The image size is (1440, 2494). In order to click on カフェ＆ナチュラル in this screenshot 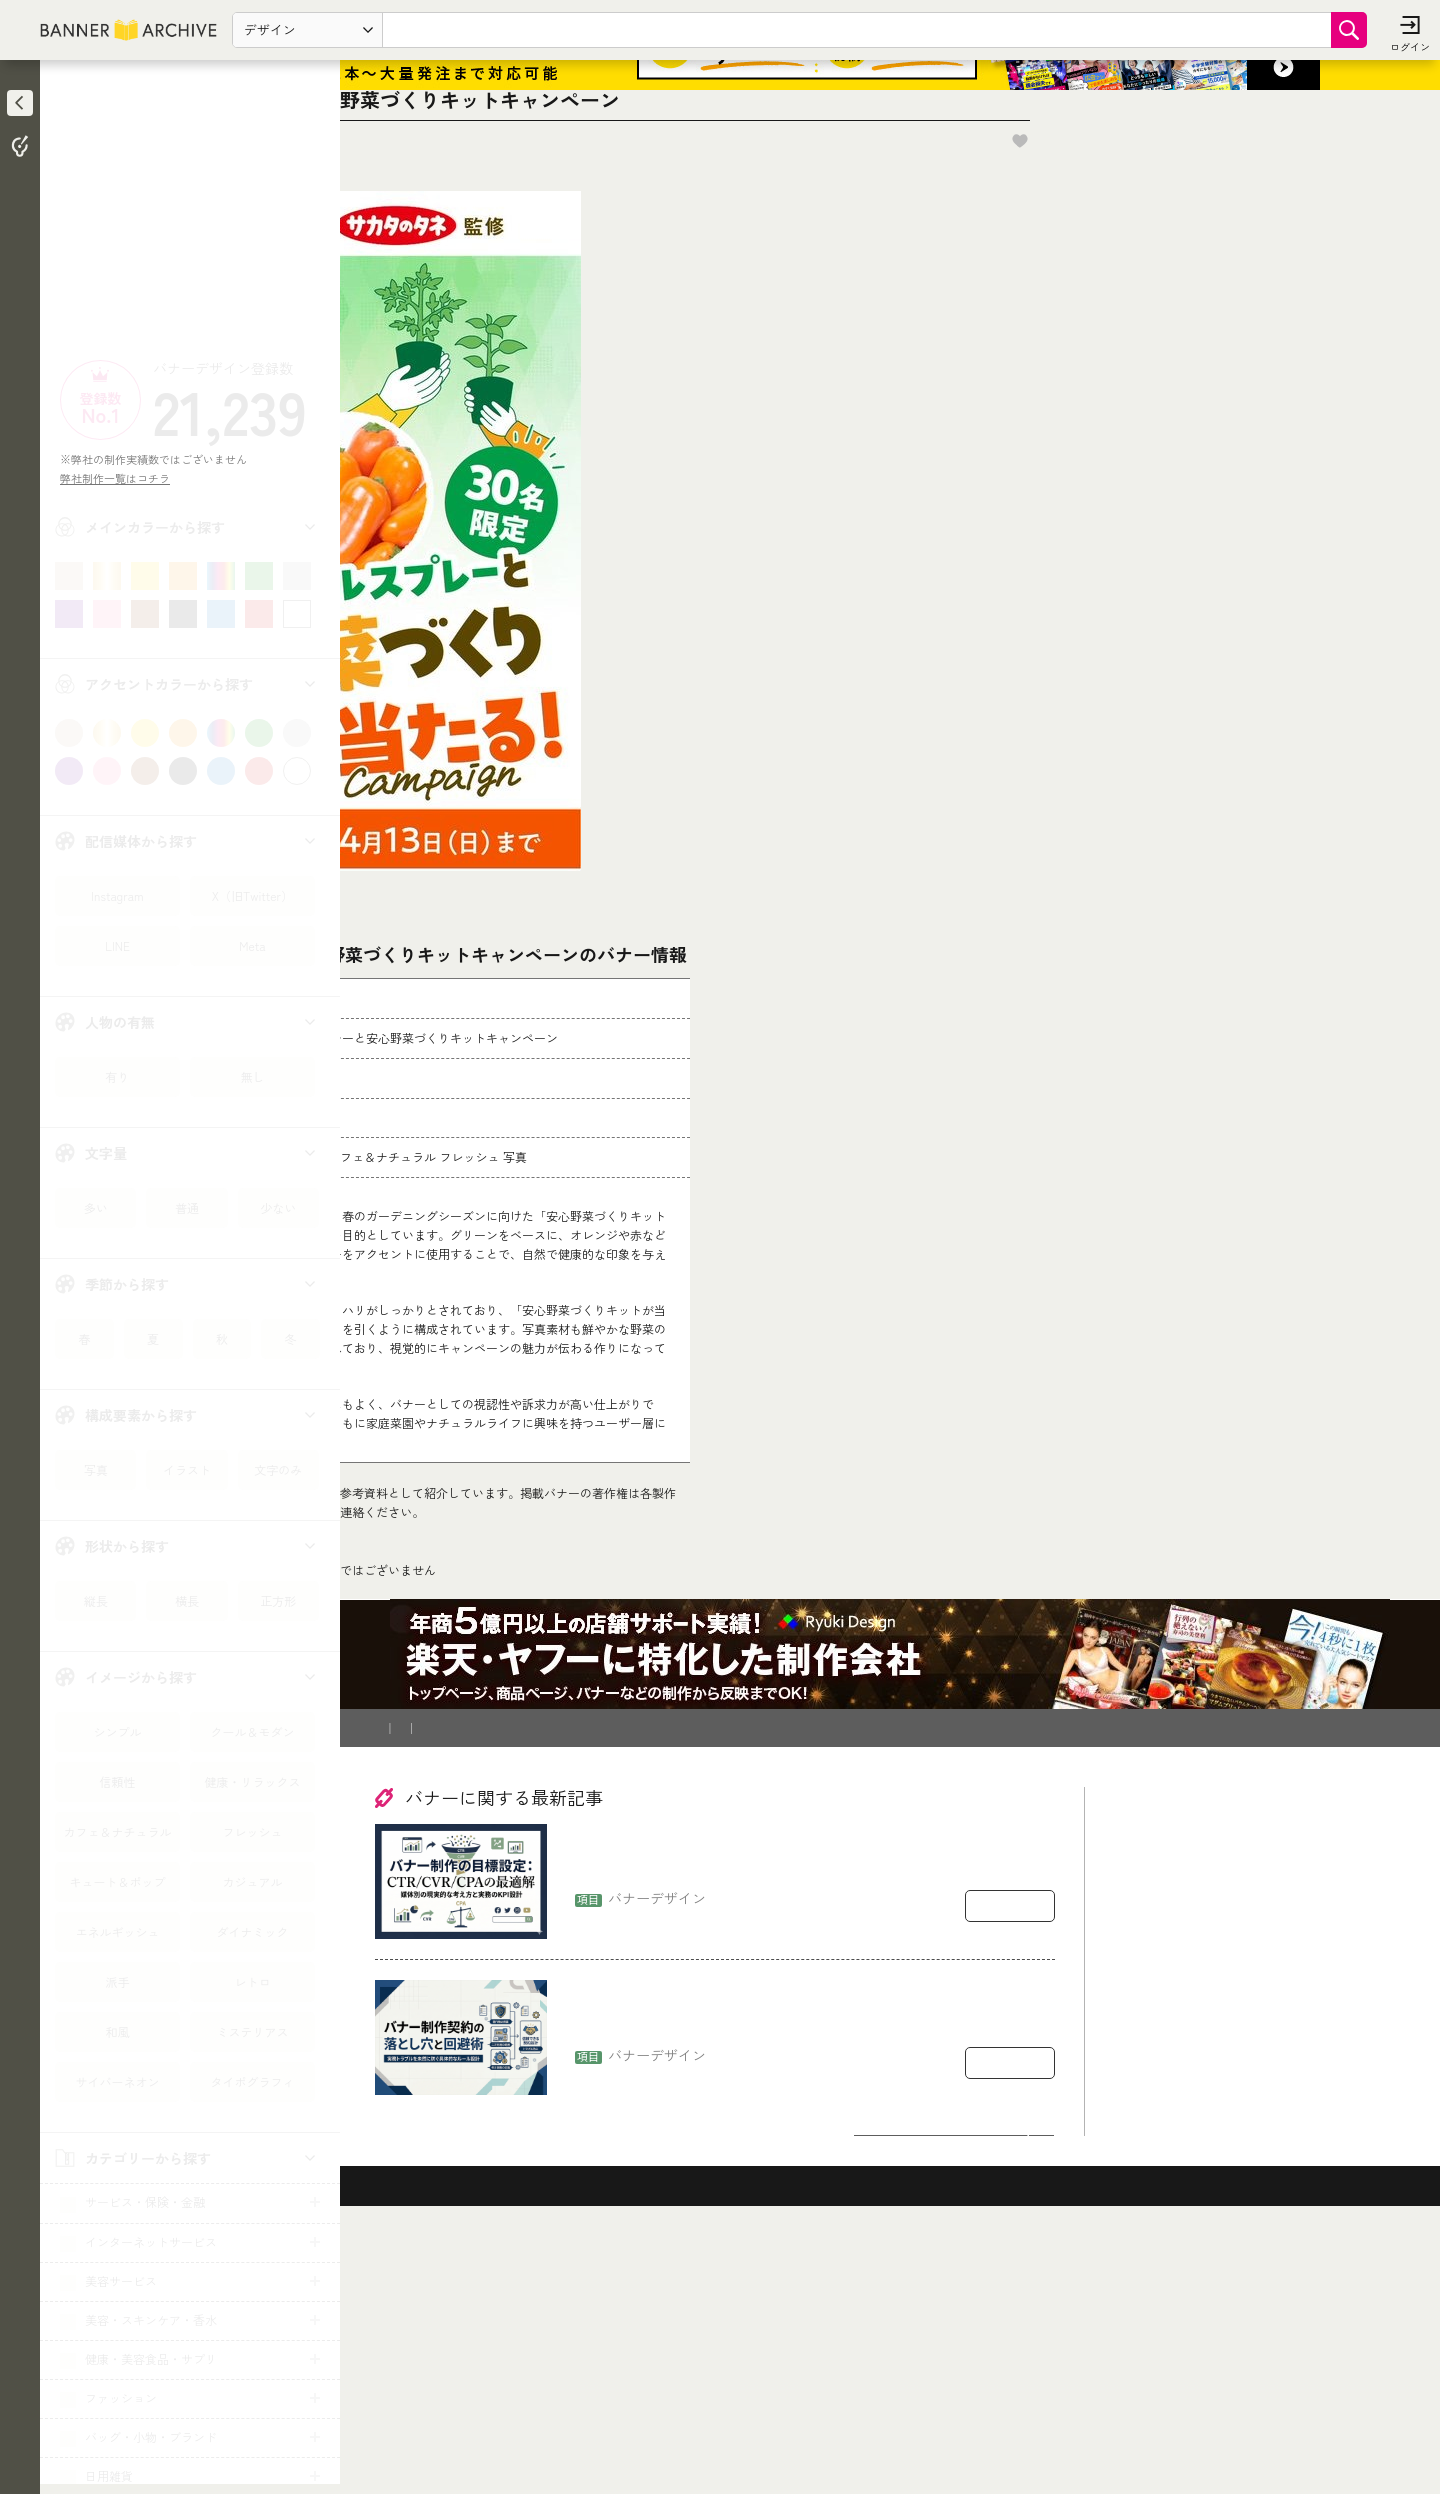, I will do `click(117, 1831)`.